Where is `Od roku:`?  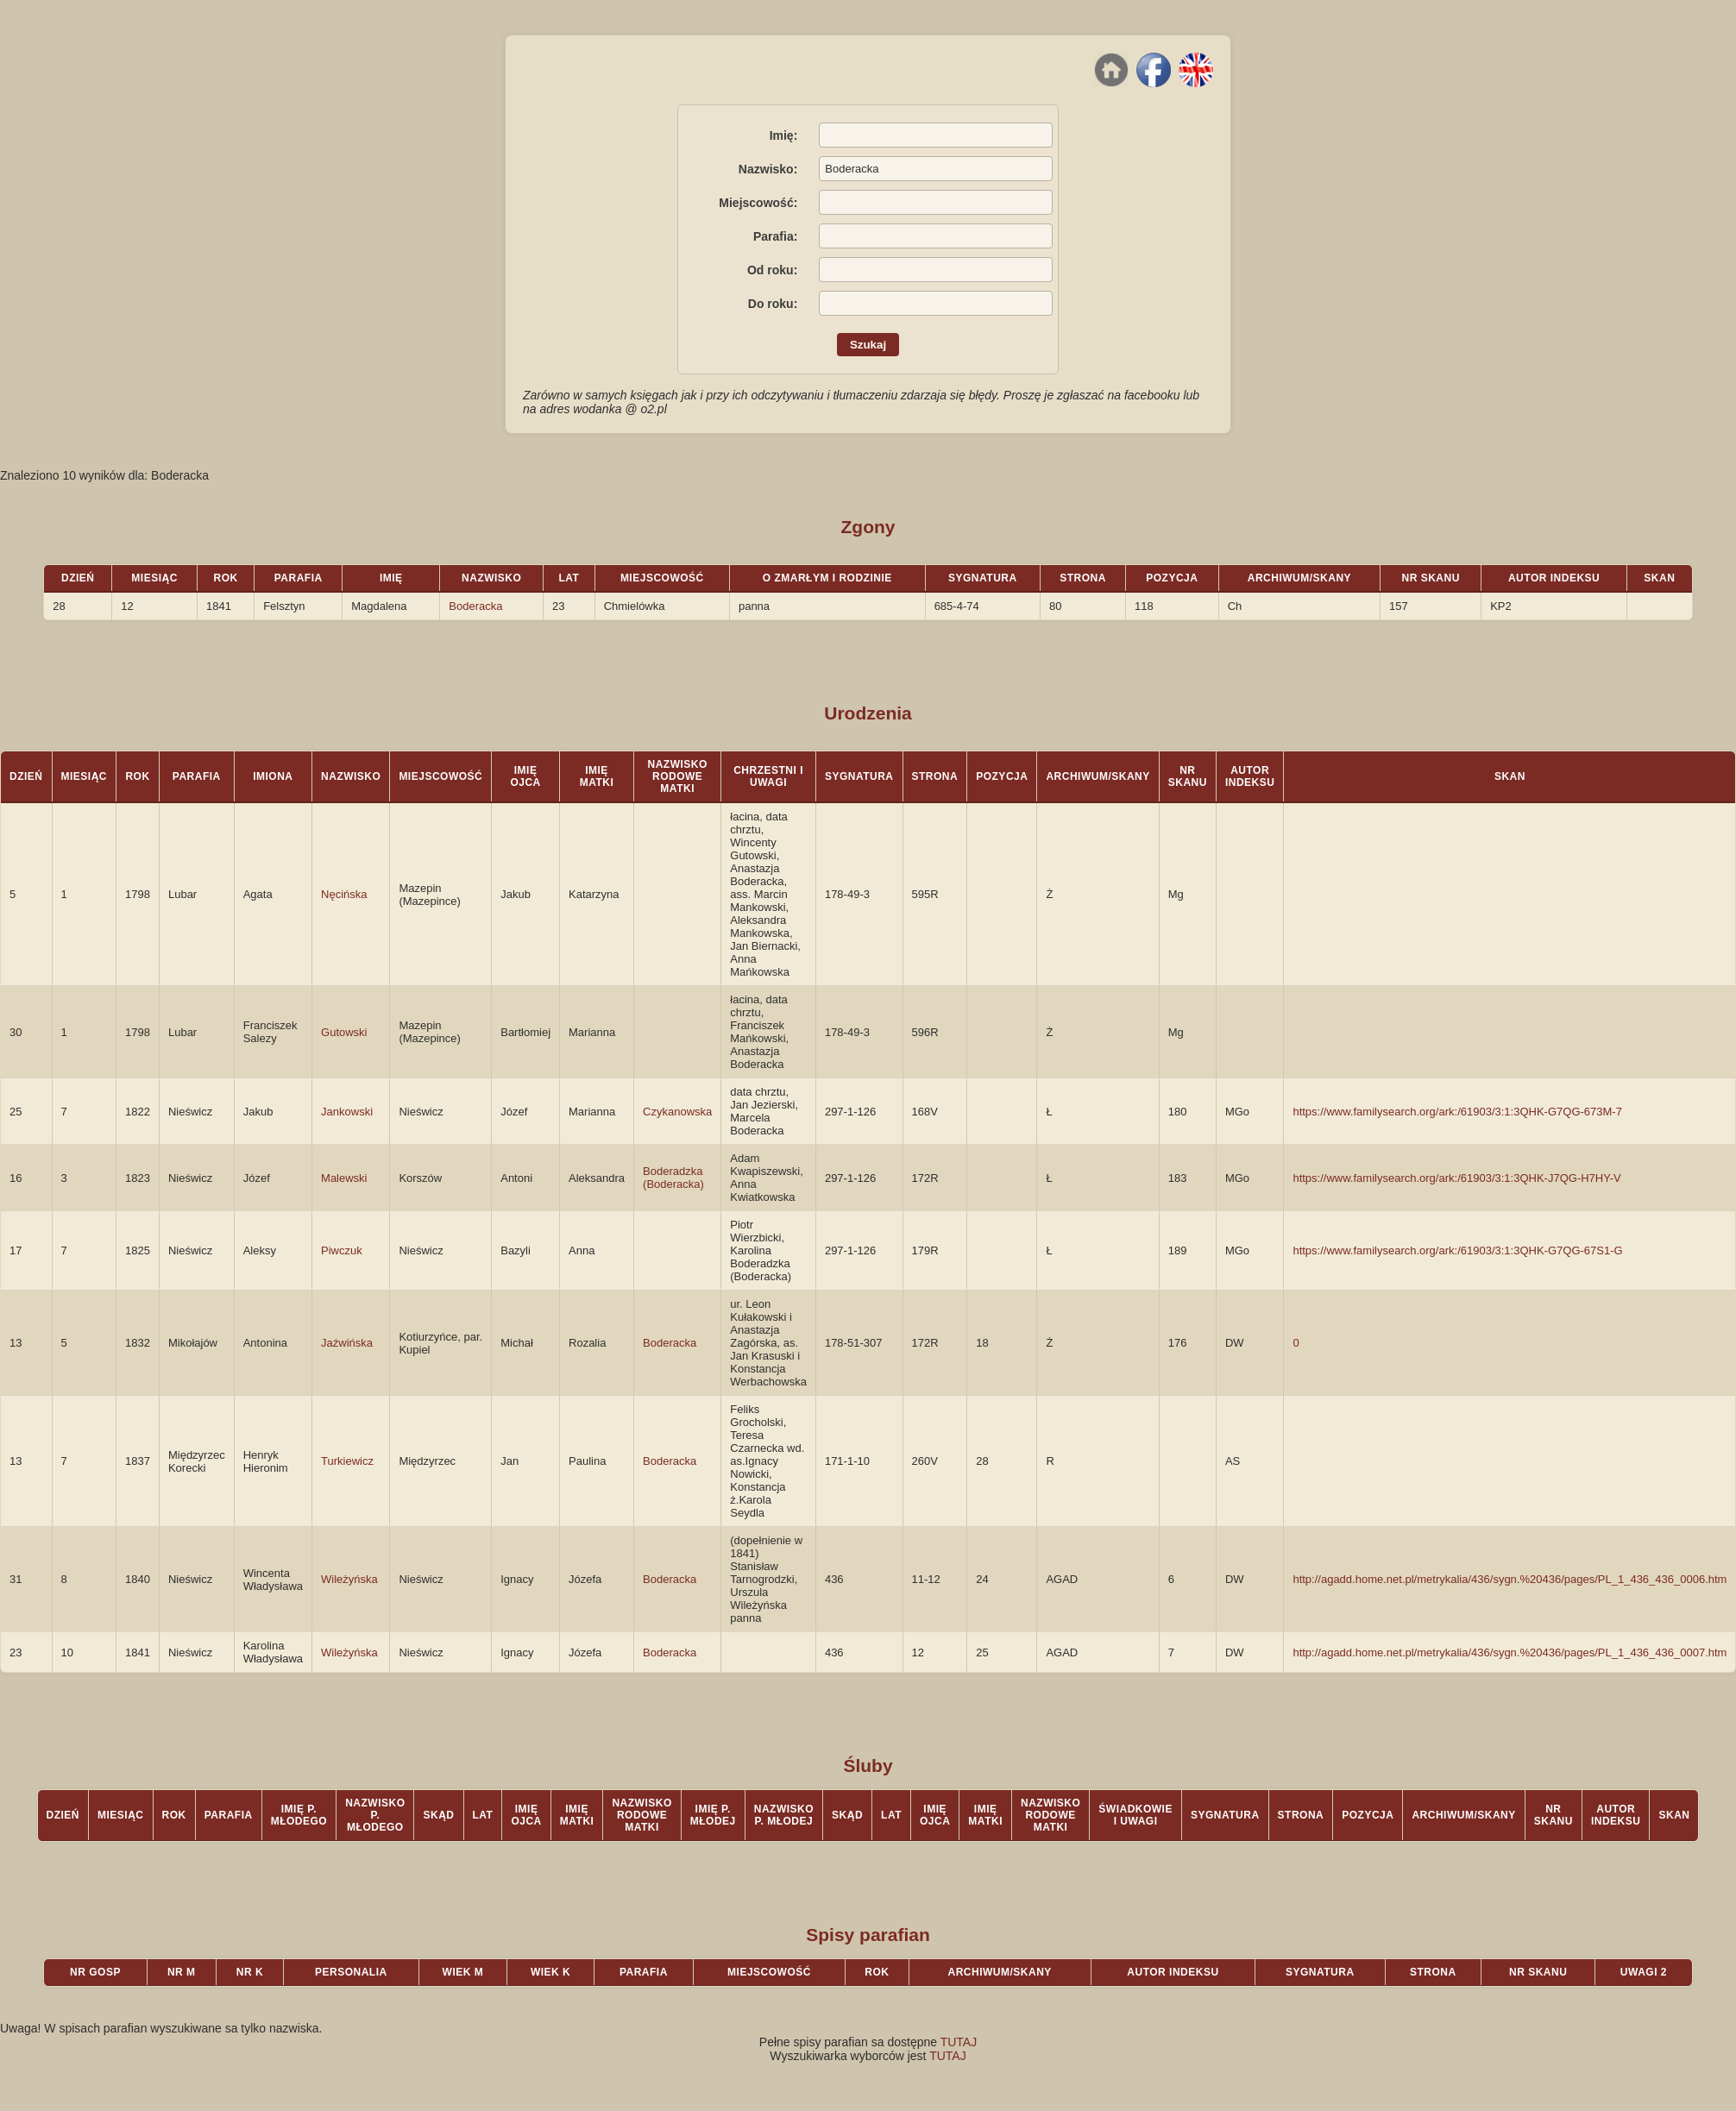 Od roku: is located at coordinates (772, 270).